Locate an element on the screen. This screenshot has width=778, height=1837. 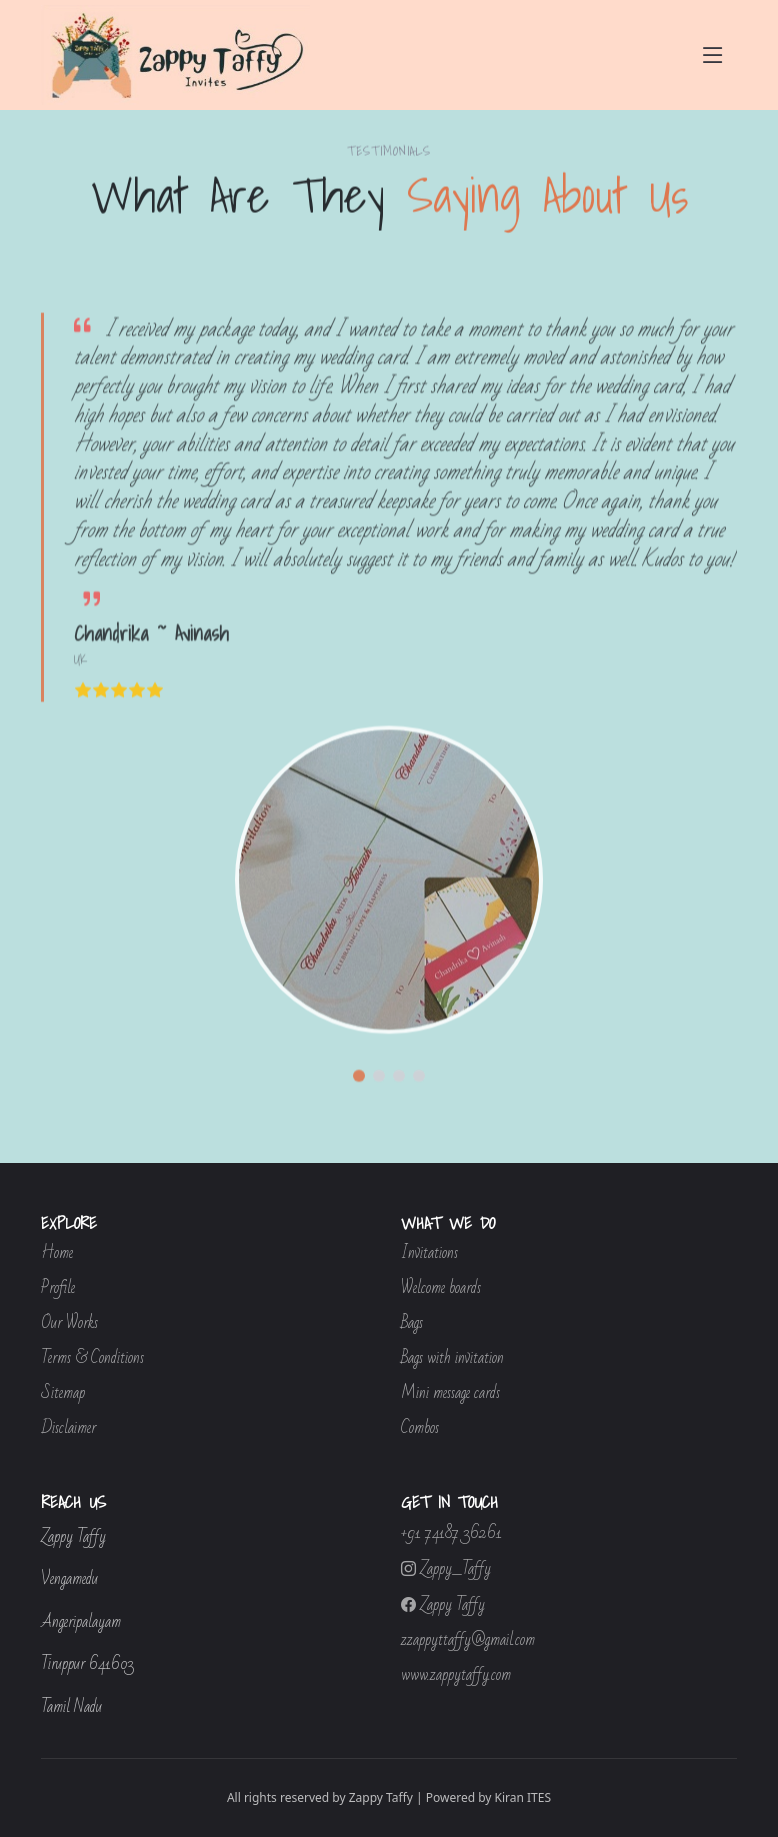
+91 74187 36261 is located at coordinates (451, 1533).